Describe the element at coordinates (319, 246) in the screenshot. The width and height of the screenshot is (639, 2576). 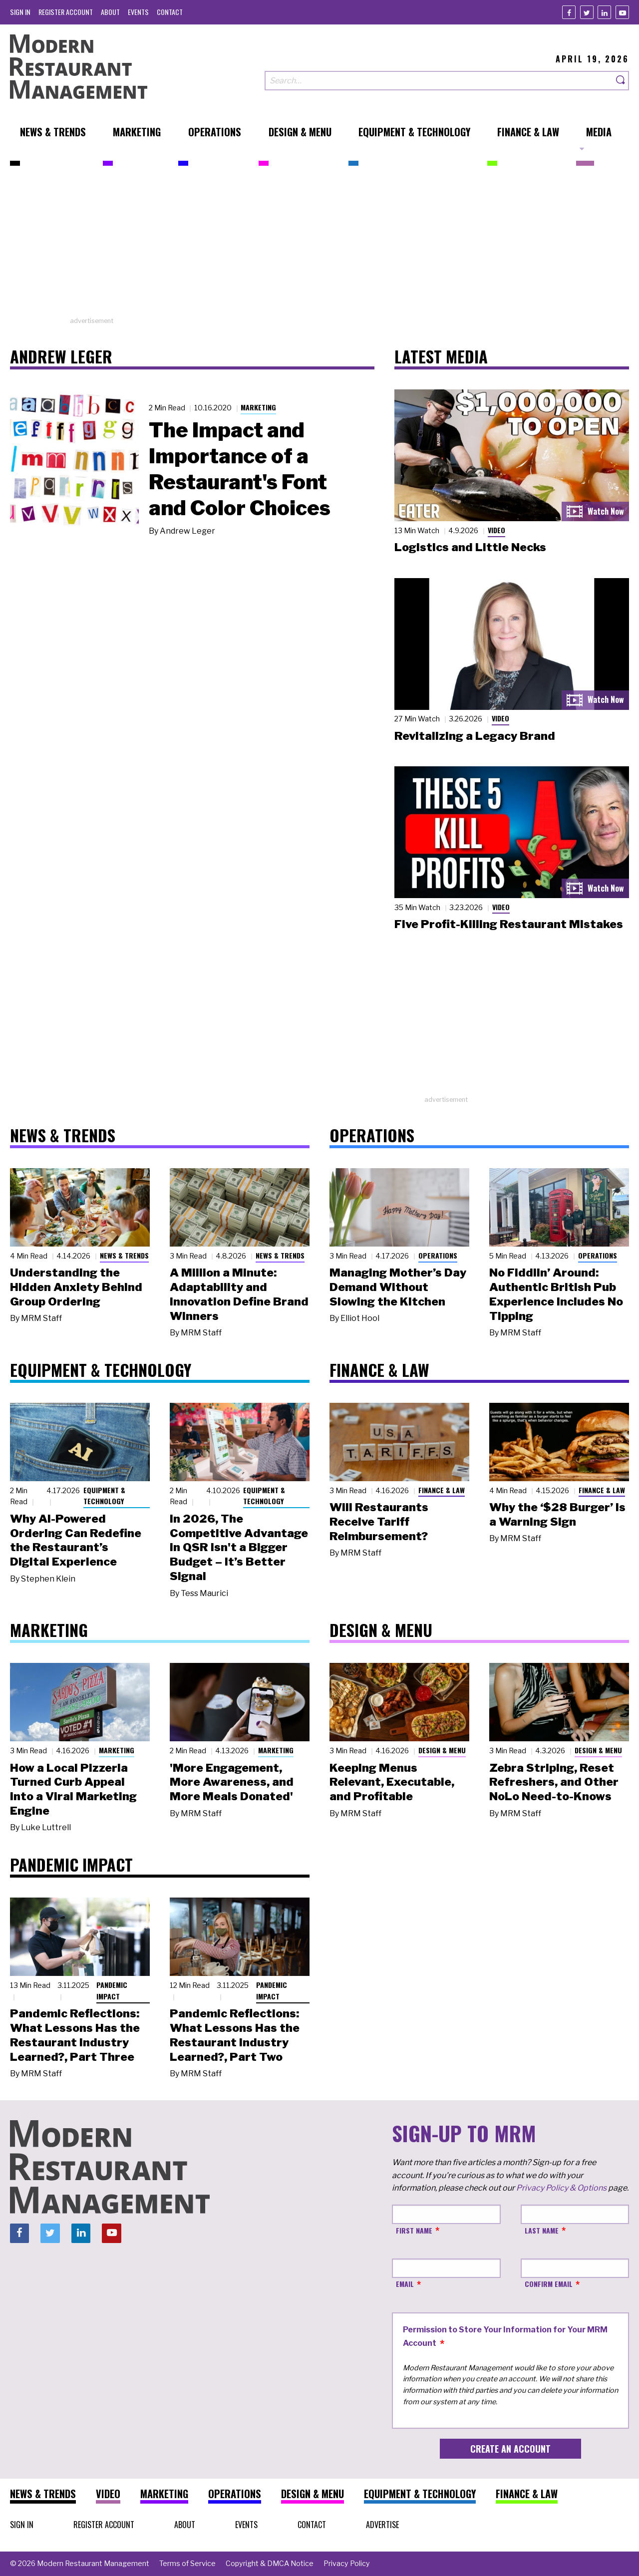
I see `[Advertisement]` at that location.